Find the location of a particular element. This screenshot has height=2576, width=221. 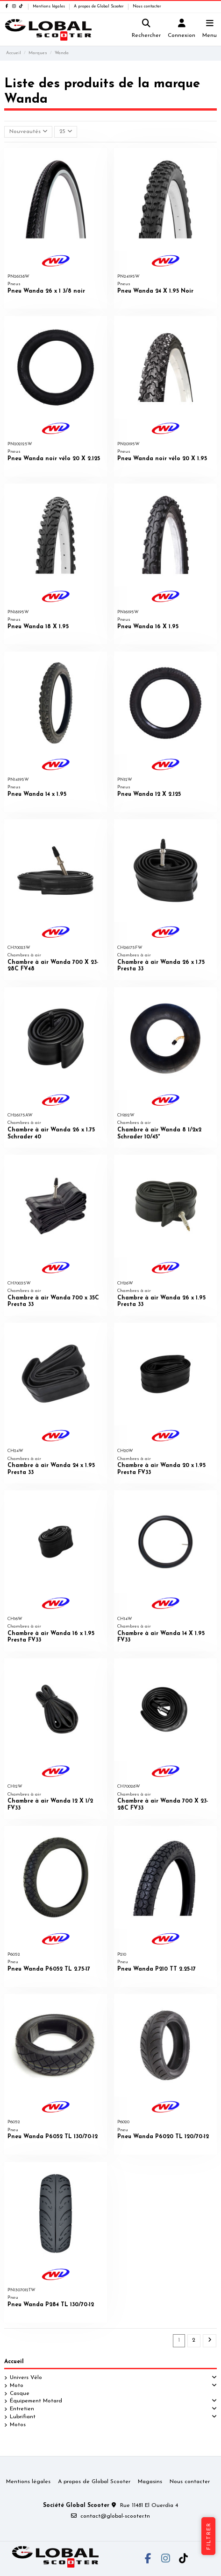

Mentions légales is located at coordinates (49, 6).